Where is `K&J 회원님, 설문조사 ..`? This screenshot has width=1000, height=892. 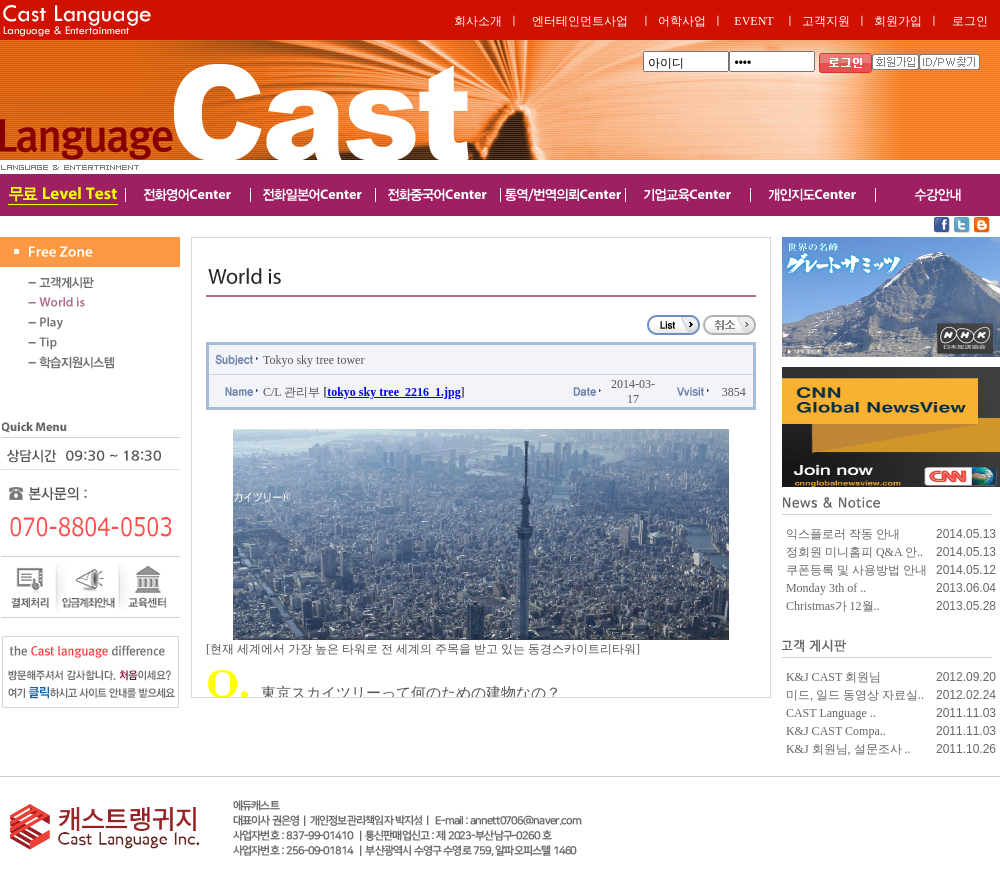
K&J 회원님, 설문조사 .. is located at coordinates (848, 749).